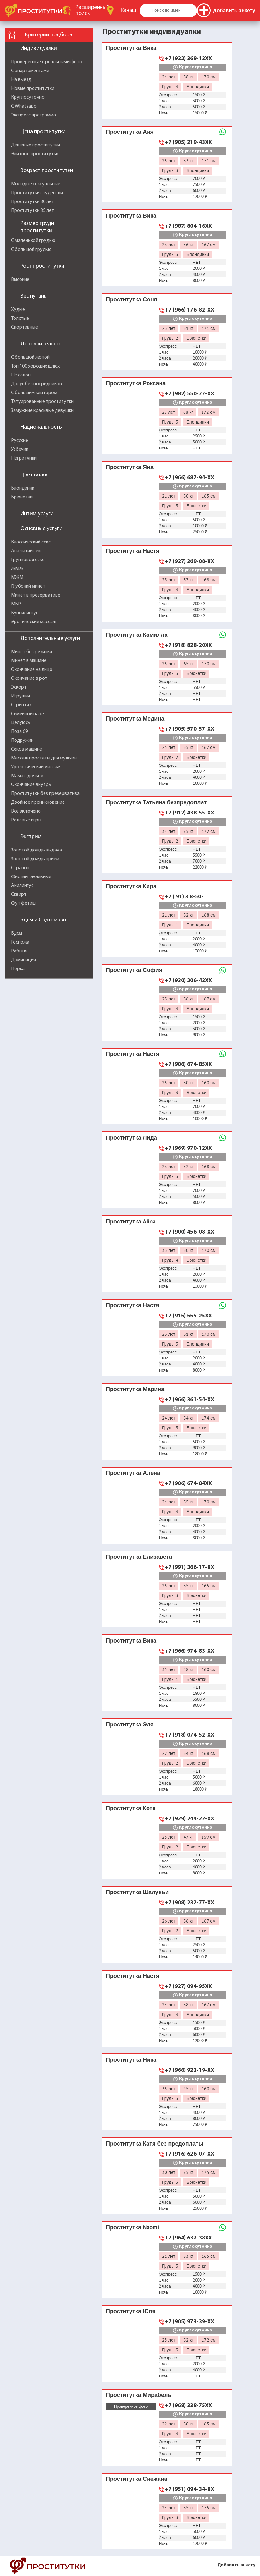 The width and height of the screenshot is (260, 2576). What do you see at coordinates (36, 384) in the screenshot?
I see `Досуг без посредников` at bounding box center [36, 384].